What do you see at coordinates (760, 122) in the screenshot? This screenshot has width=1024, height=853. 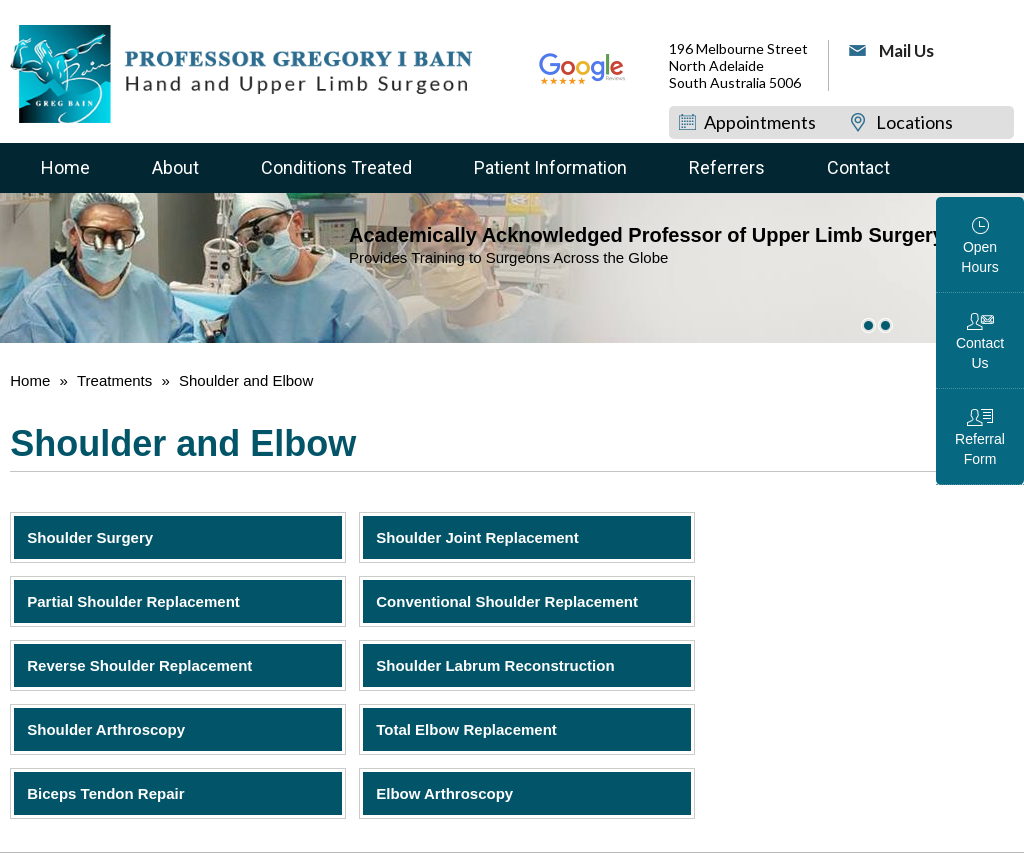 I see `Appointments` at bounding box center [760, 122].